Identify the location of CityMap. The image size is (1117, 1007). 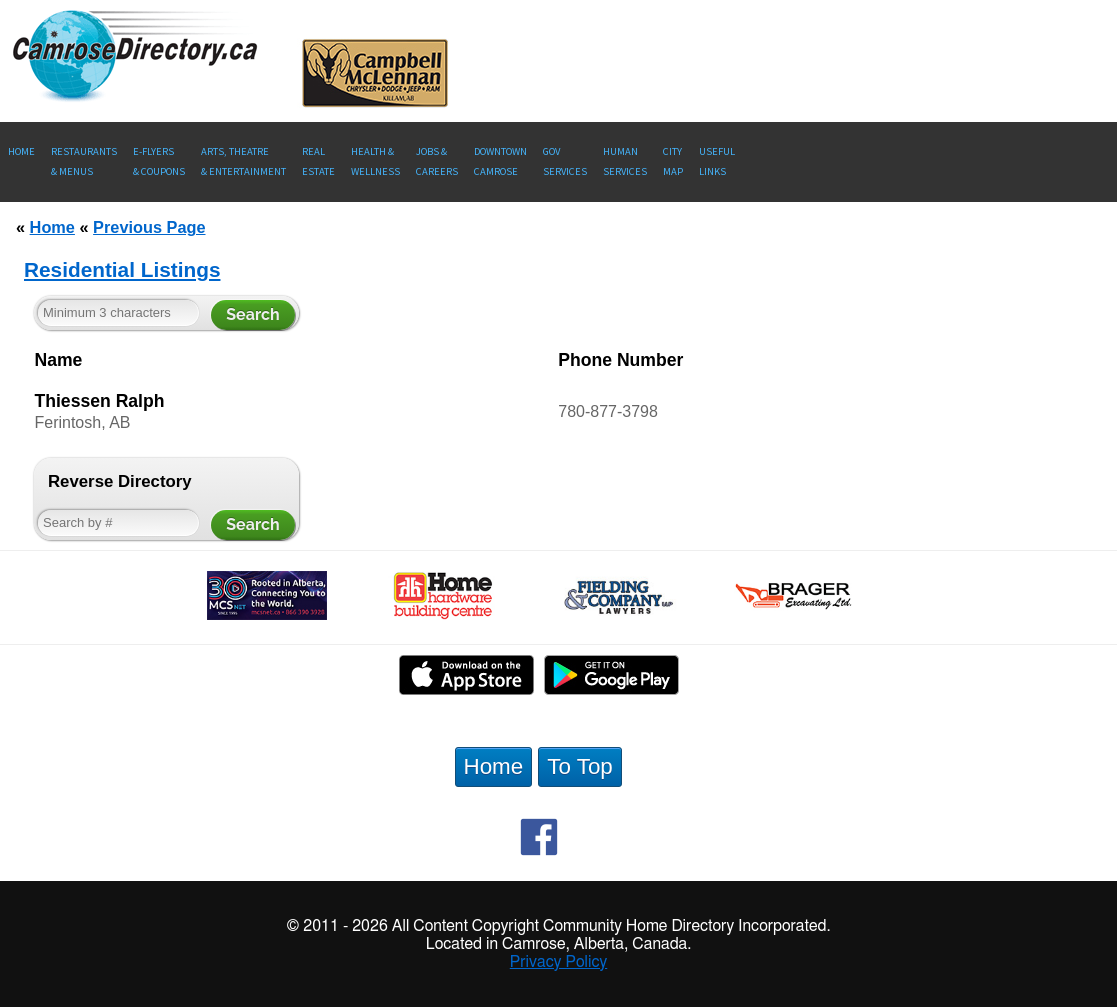
(673, 161).